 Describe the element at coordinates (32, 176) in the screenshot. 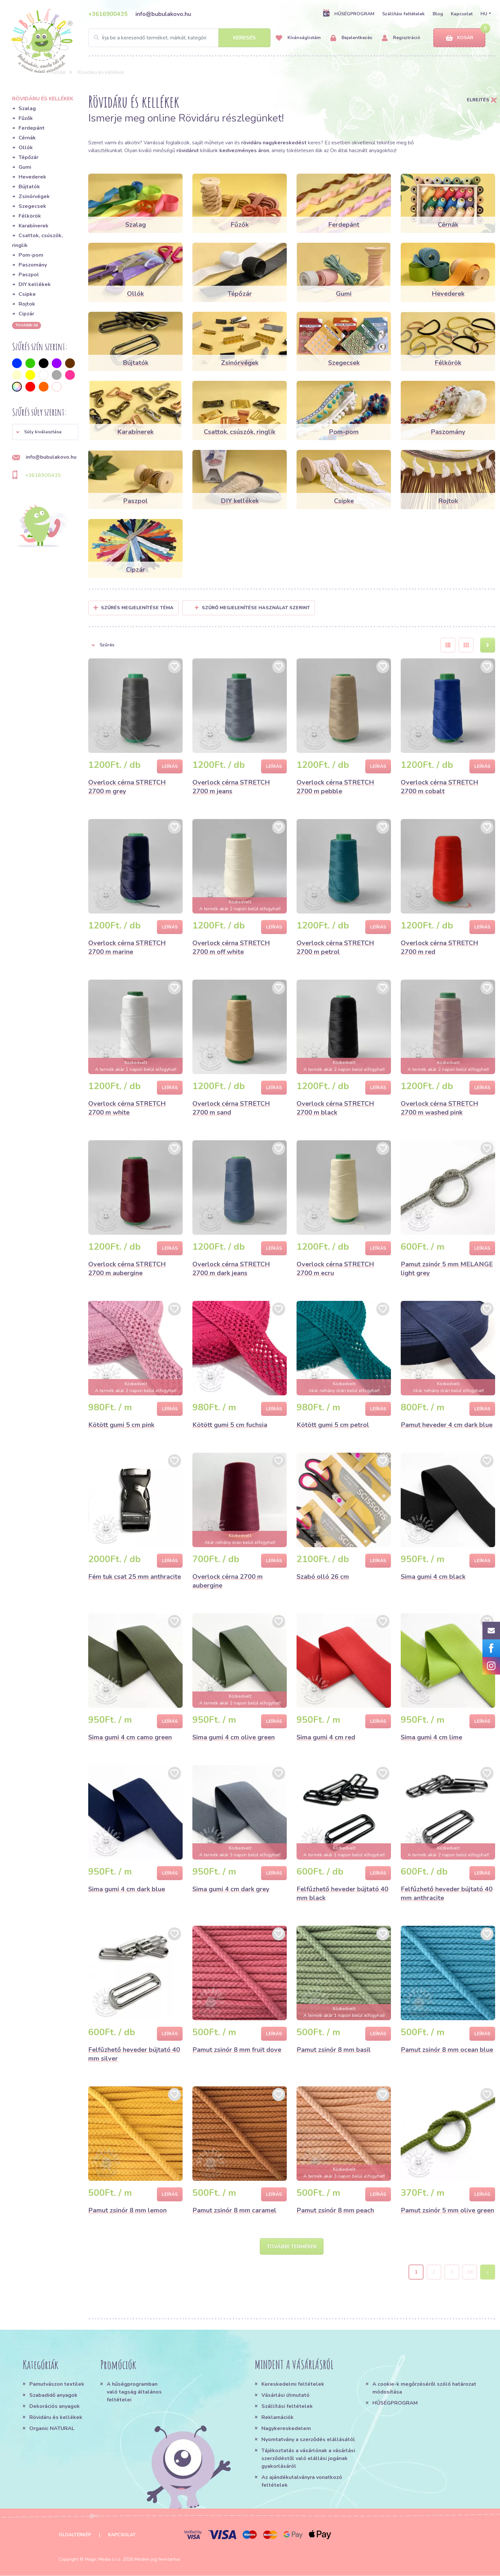

I see `Hevederek` at that location.